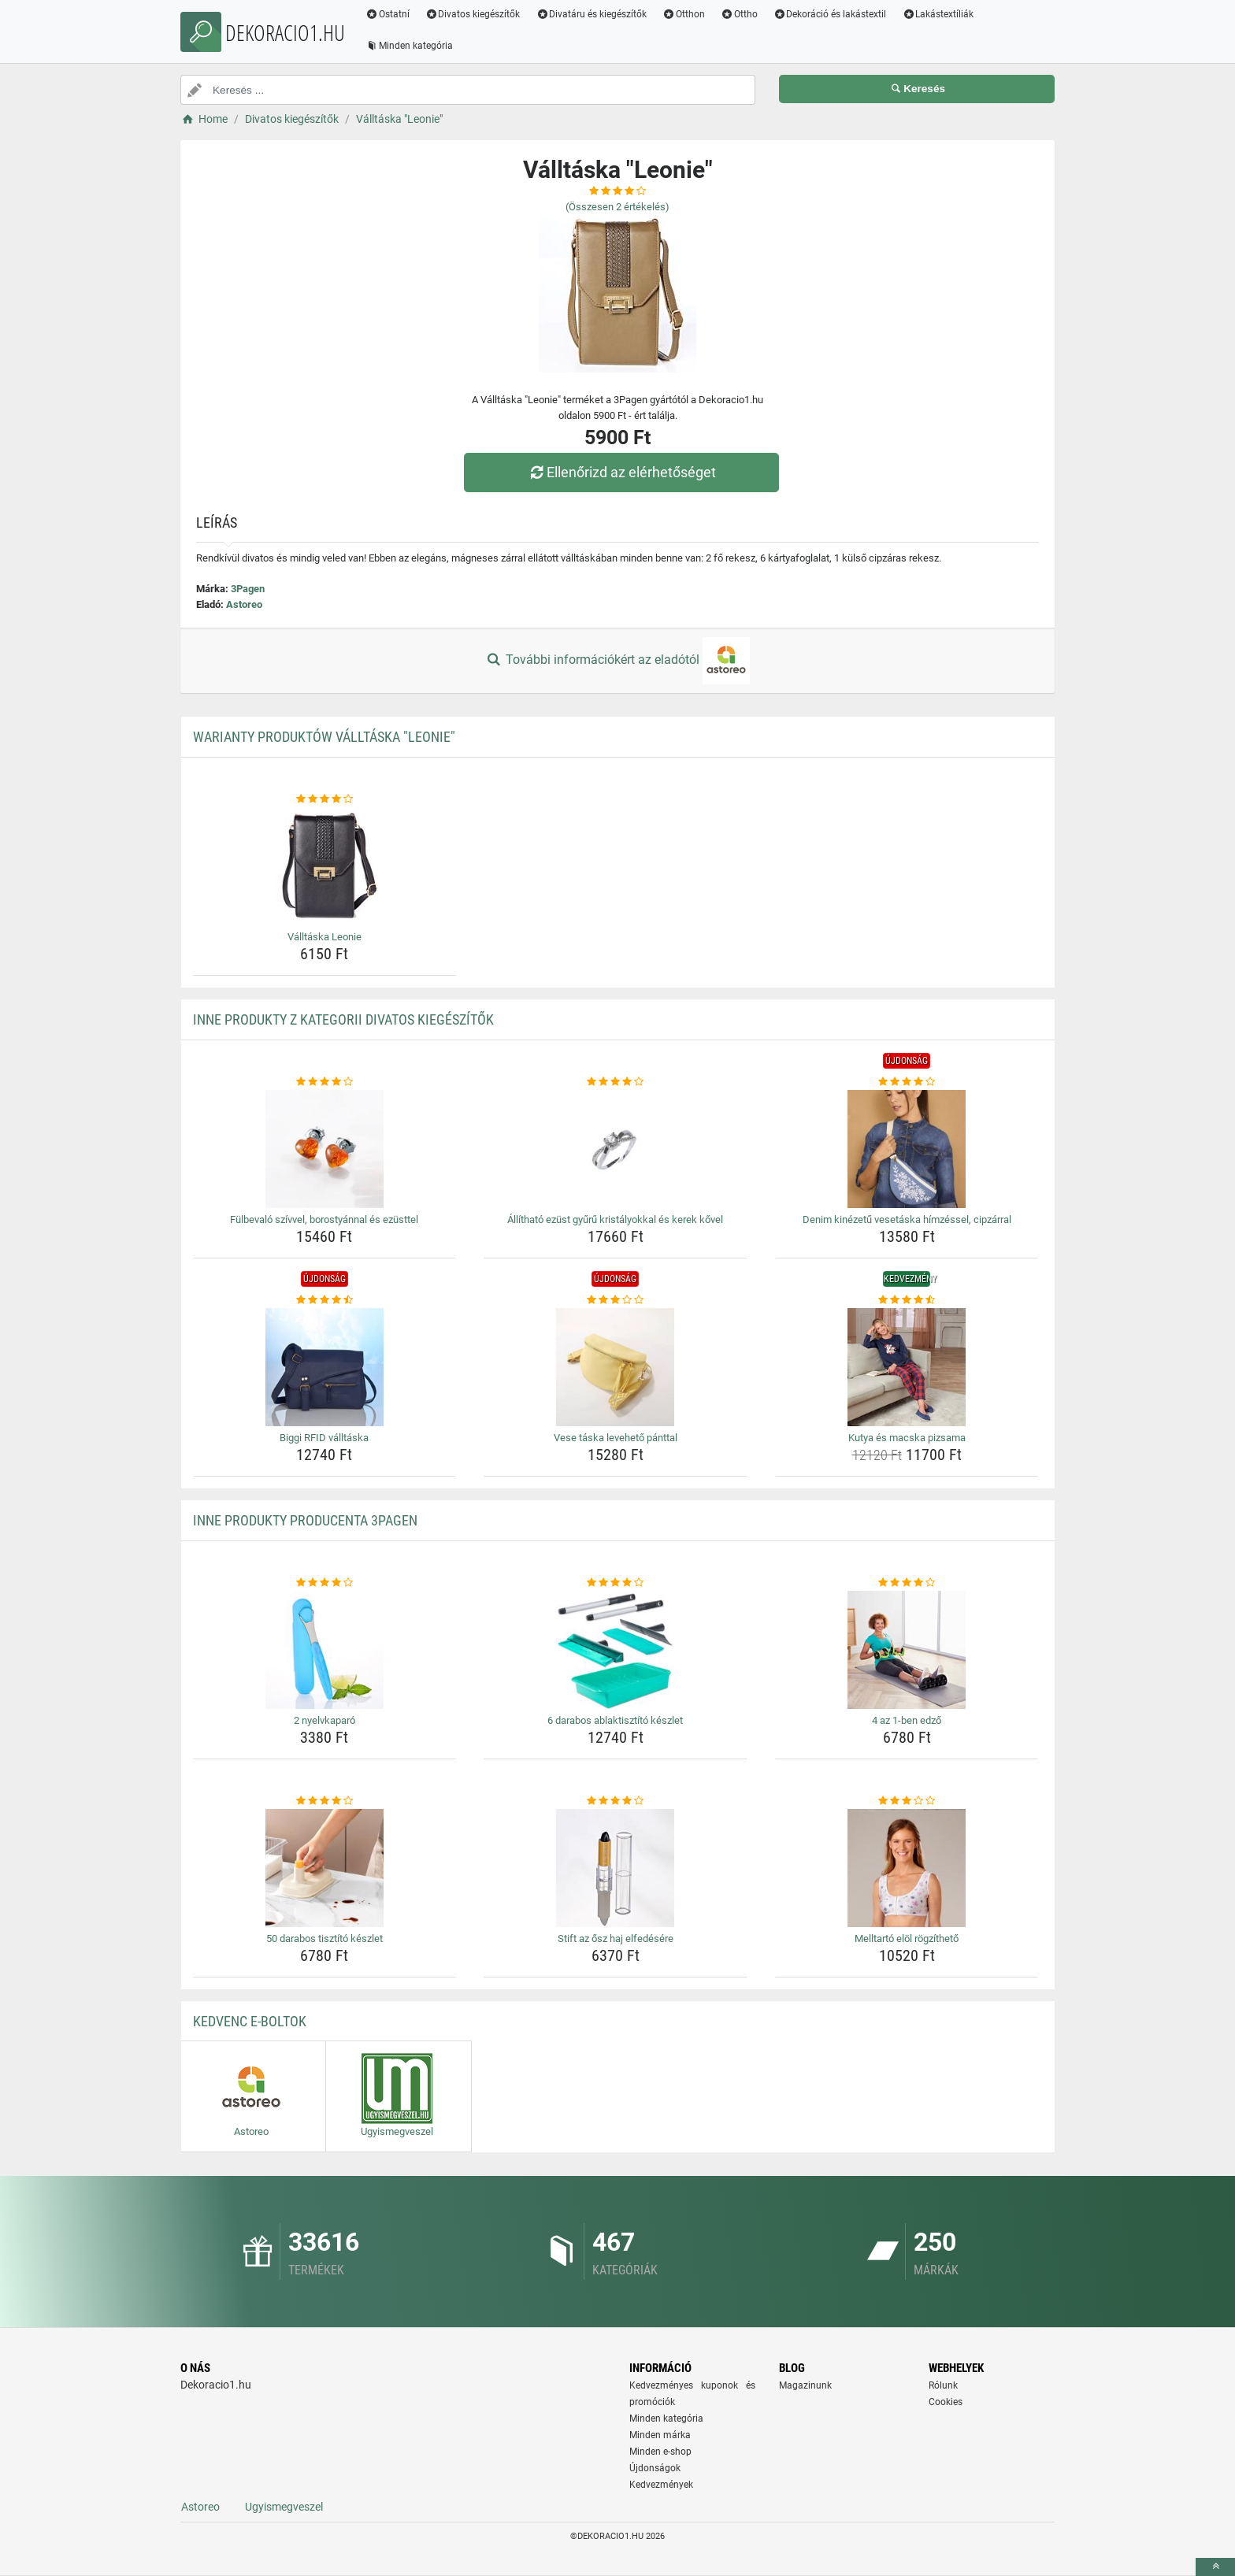 The height and width of the screenshot is (2576, 1235). Describe the element at coordinates (325, 1801) in the screenshot. I see `[50-darabos-tisztito-keszlet-rating]` at that location.